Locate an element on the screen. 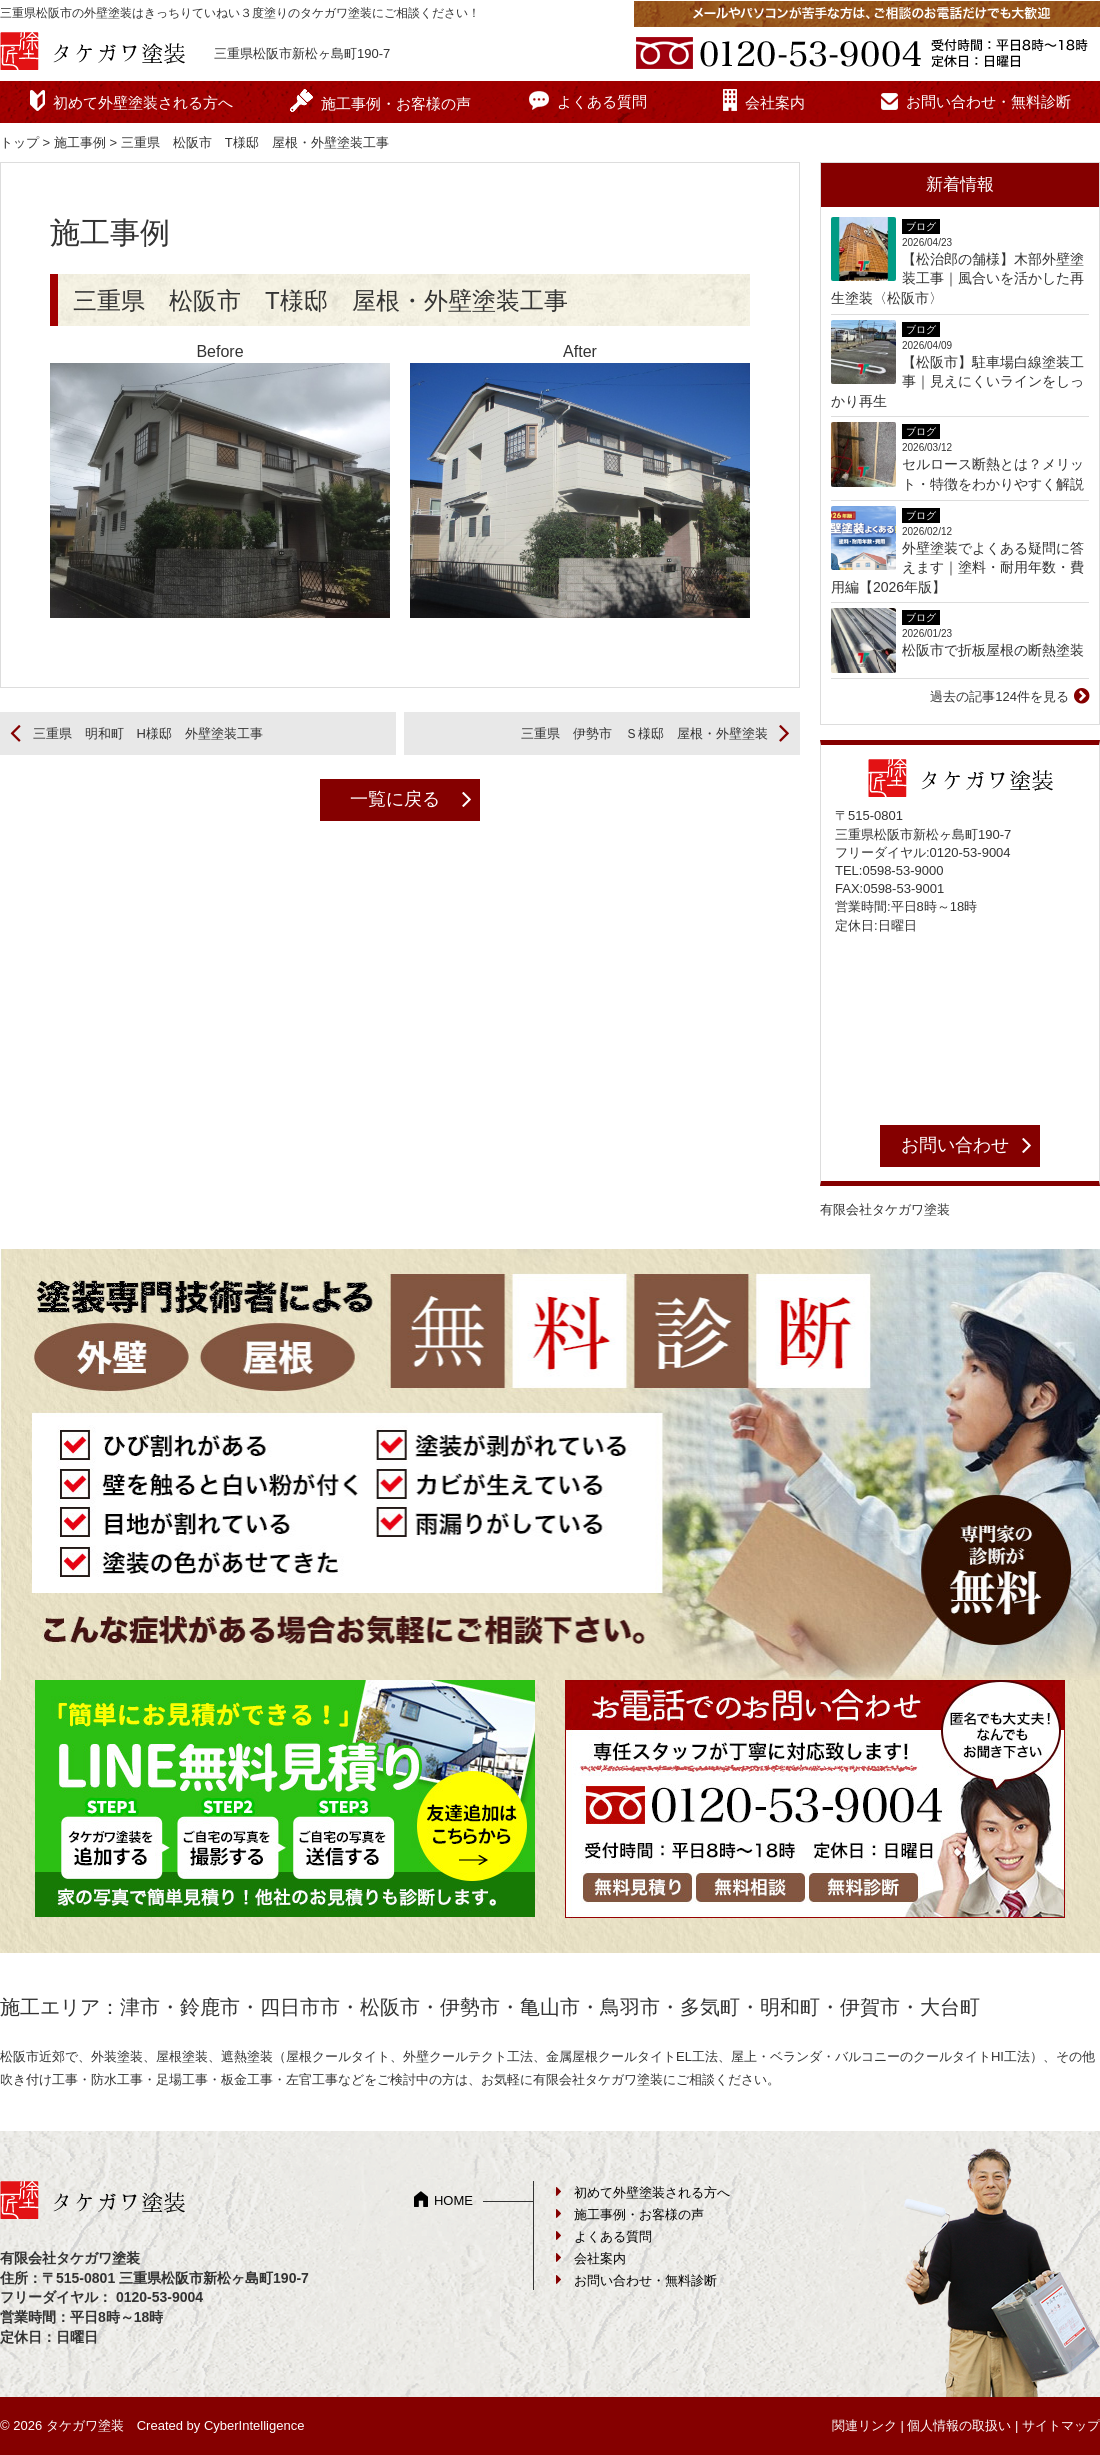  個人情報の取扱い is located at coordinates (959, 2425).